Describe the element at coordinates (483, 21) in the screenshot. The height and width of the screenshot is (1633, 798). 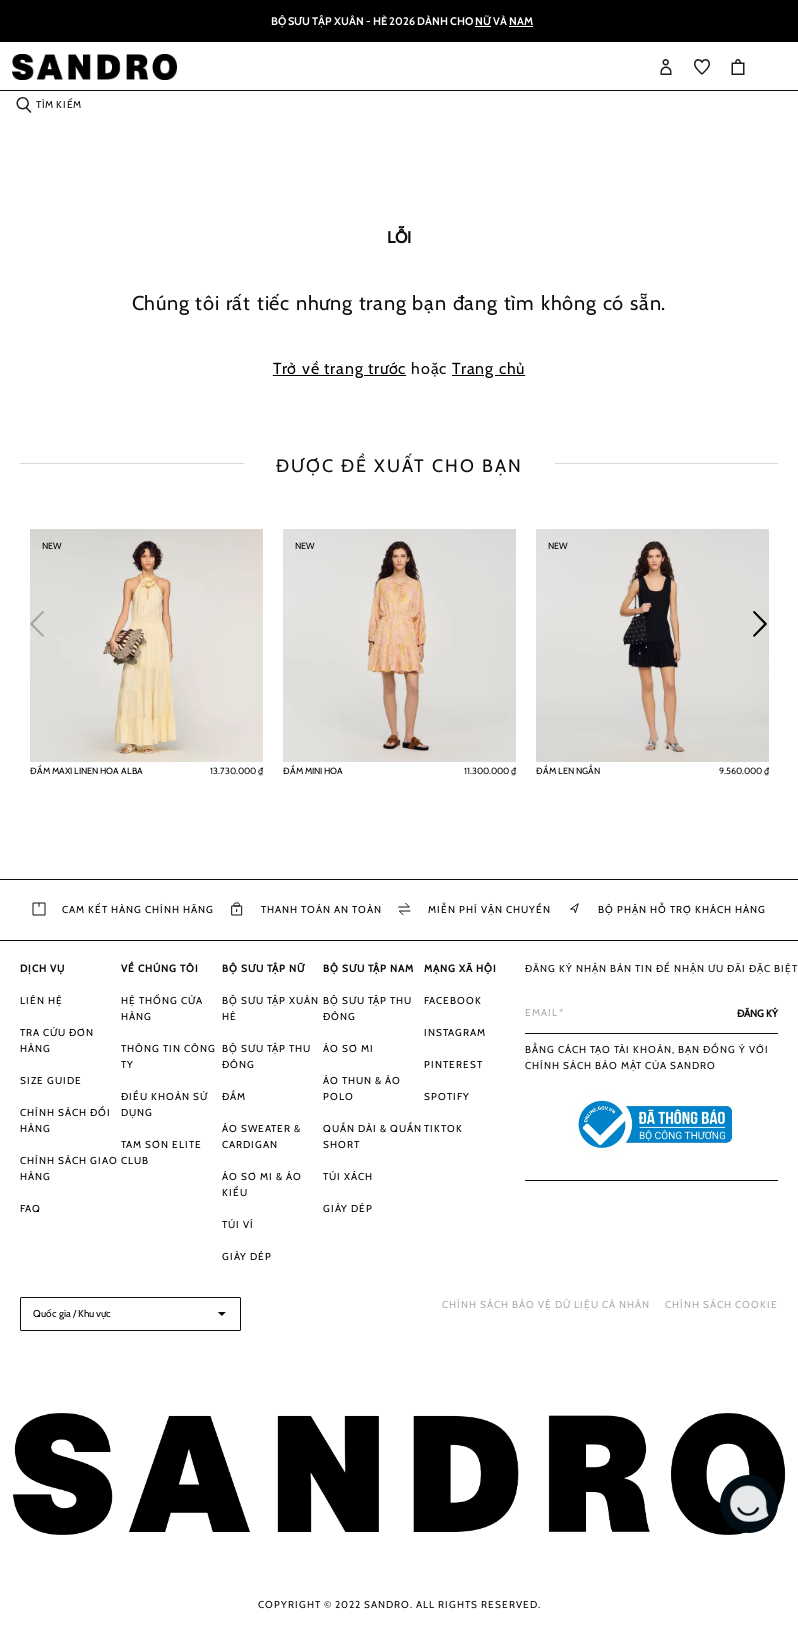
I see `Nữ` at that location.